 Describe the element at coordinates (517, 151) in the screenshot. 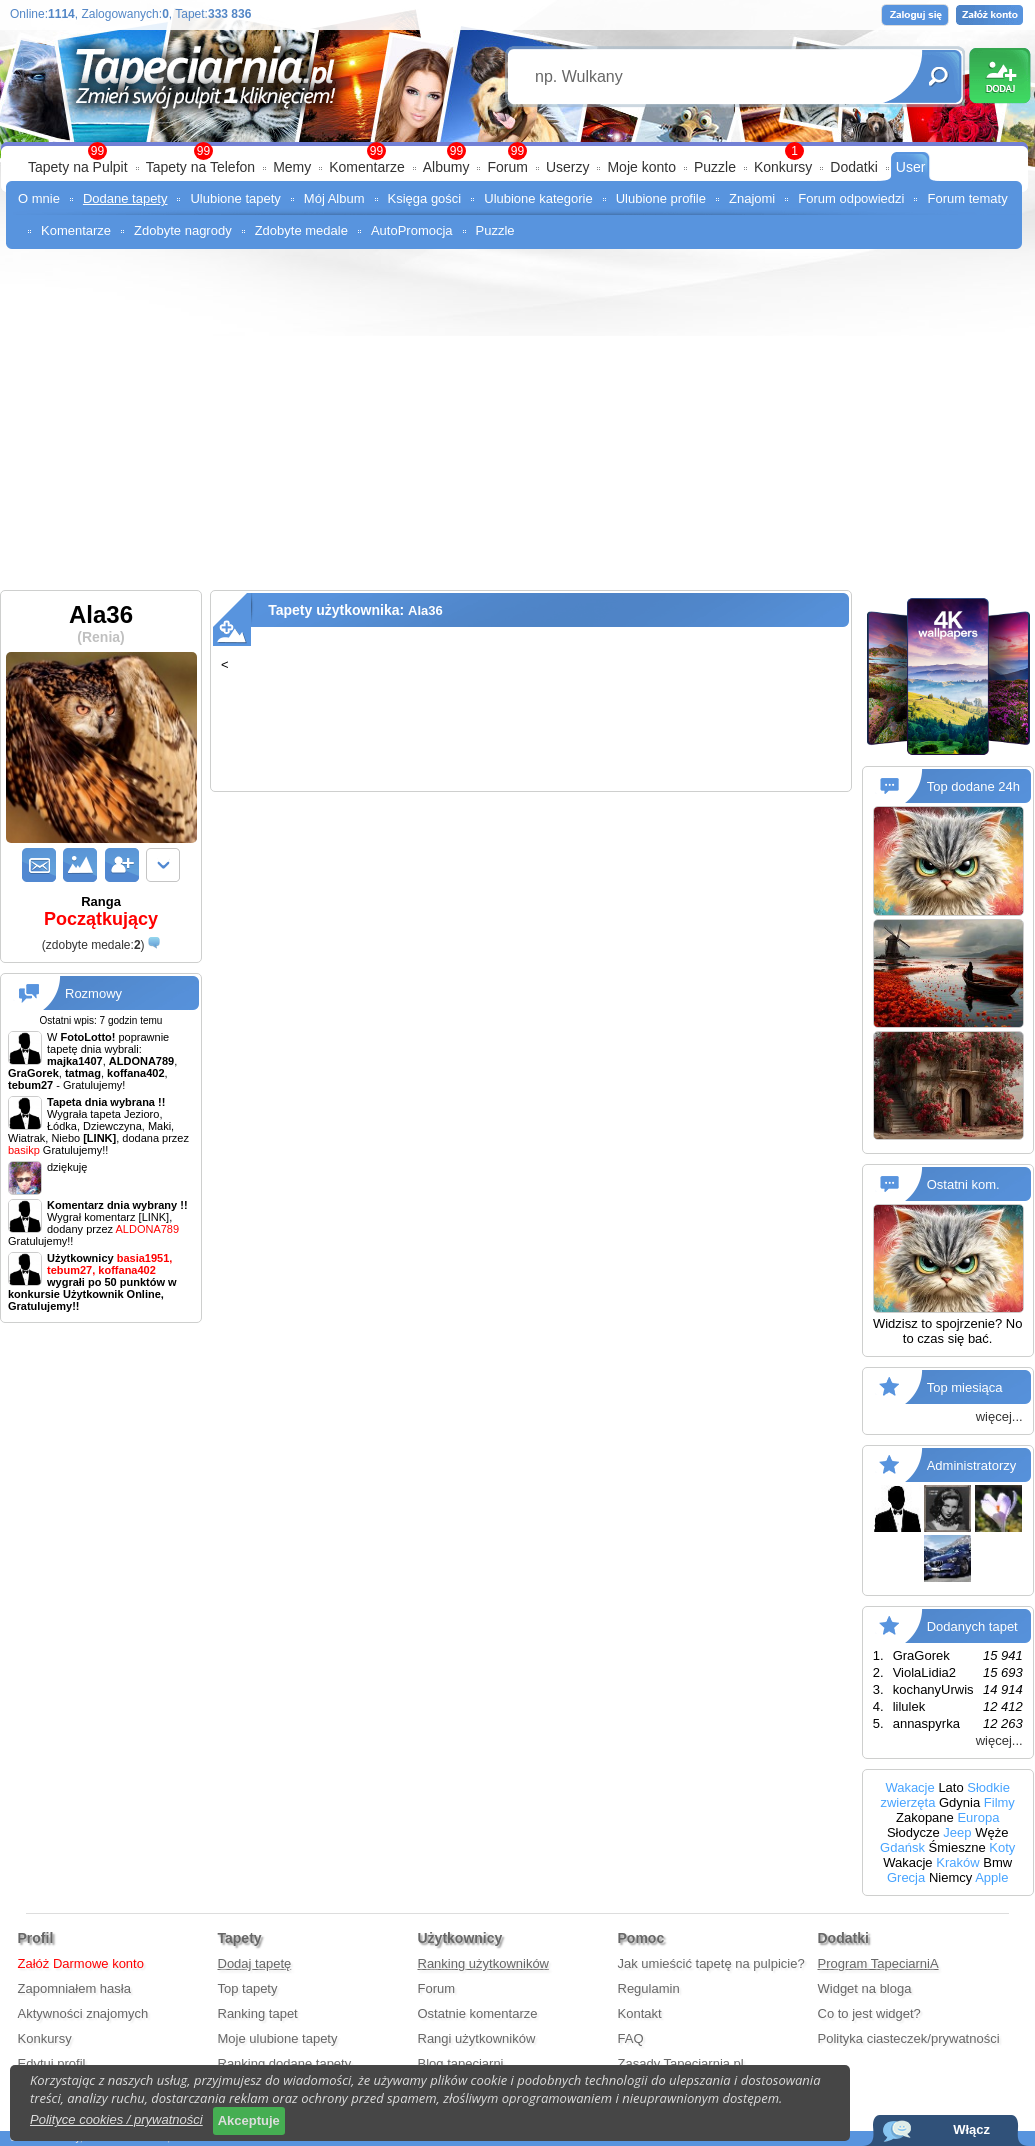

I see `99` at that location.